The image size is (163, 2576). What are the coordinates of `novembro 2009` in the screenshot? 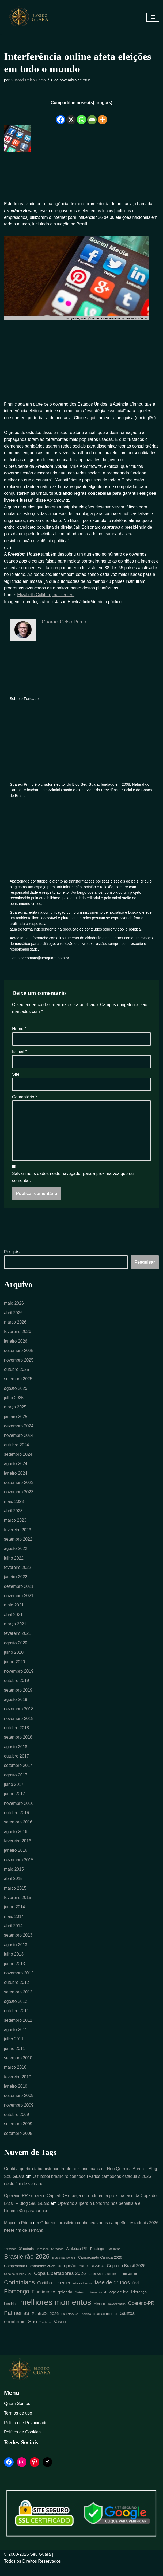 It's located at (19, 2114).